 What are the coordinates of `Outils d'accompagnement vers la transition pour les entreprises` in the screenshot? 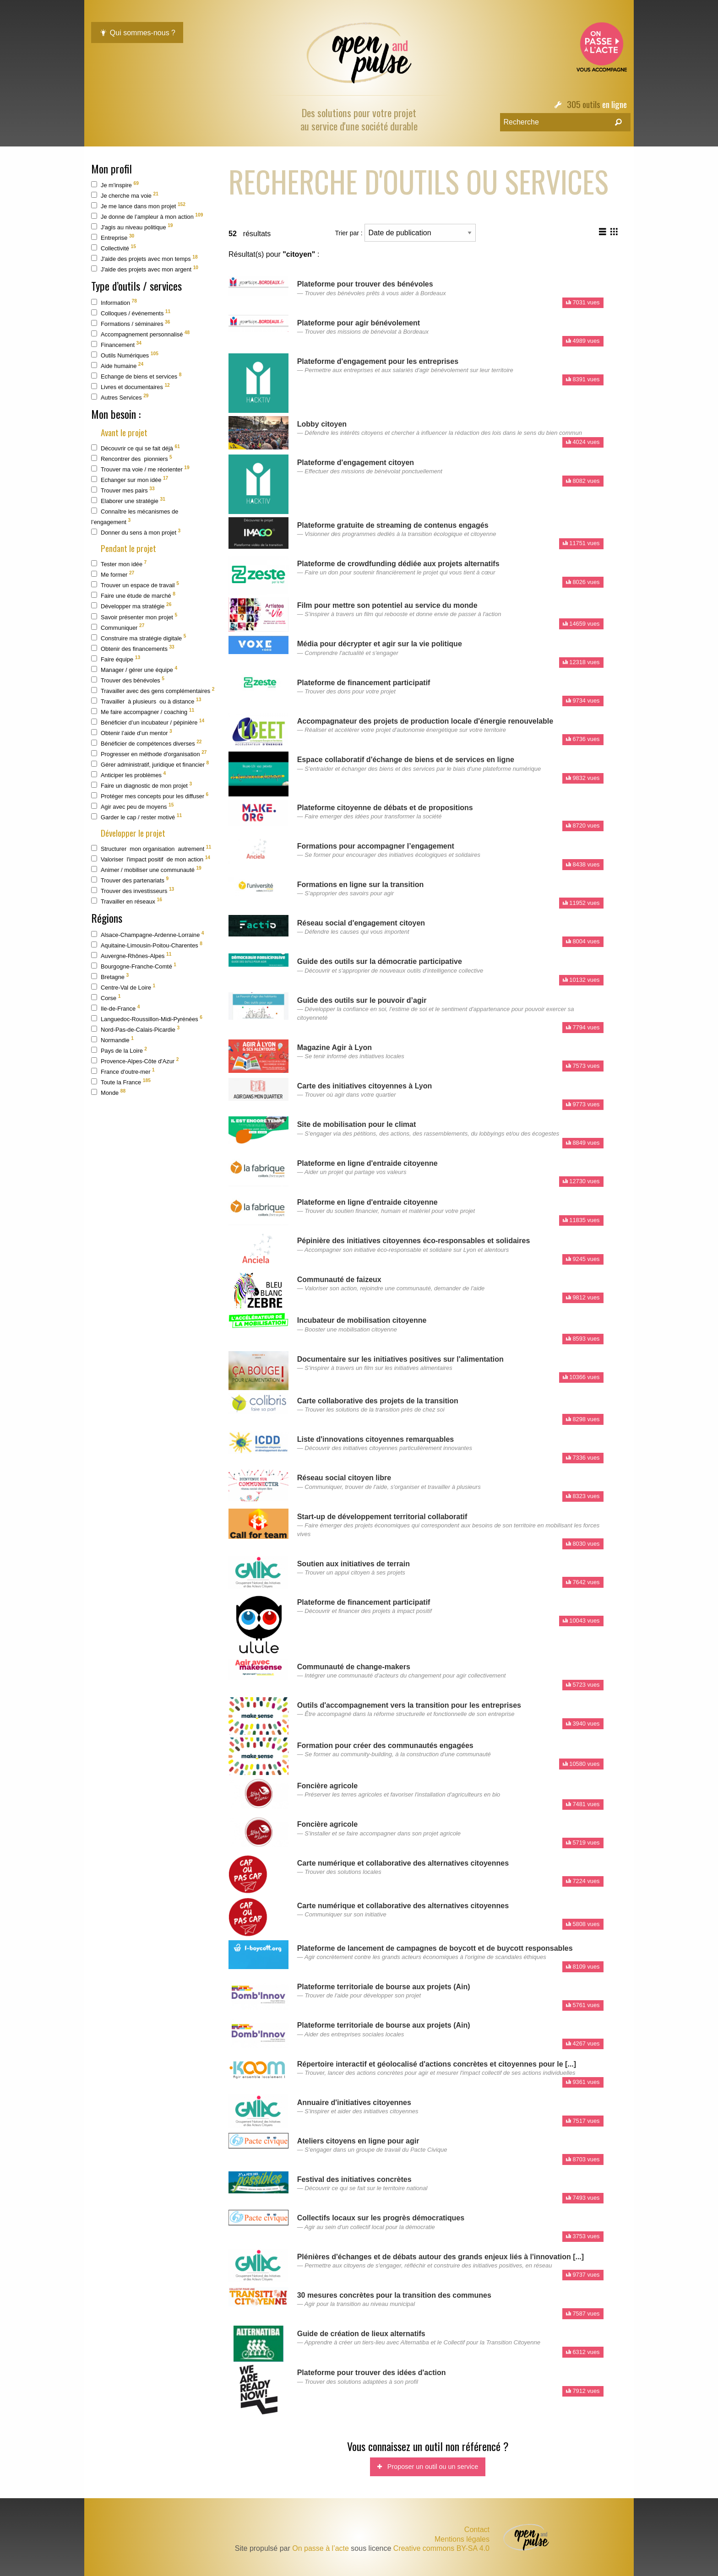 It's located at (409, 1705).